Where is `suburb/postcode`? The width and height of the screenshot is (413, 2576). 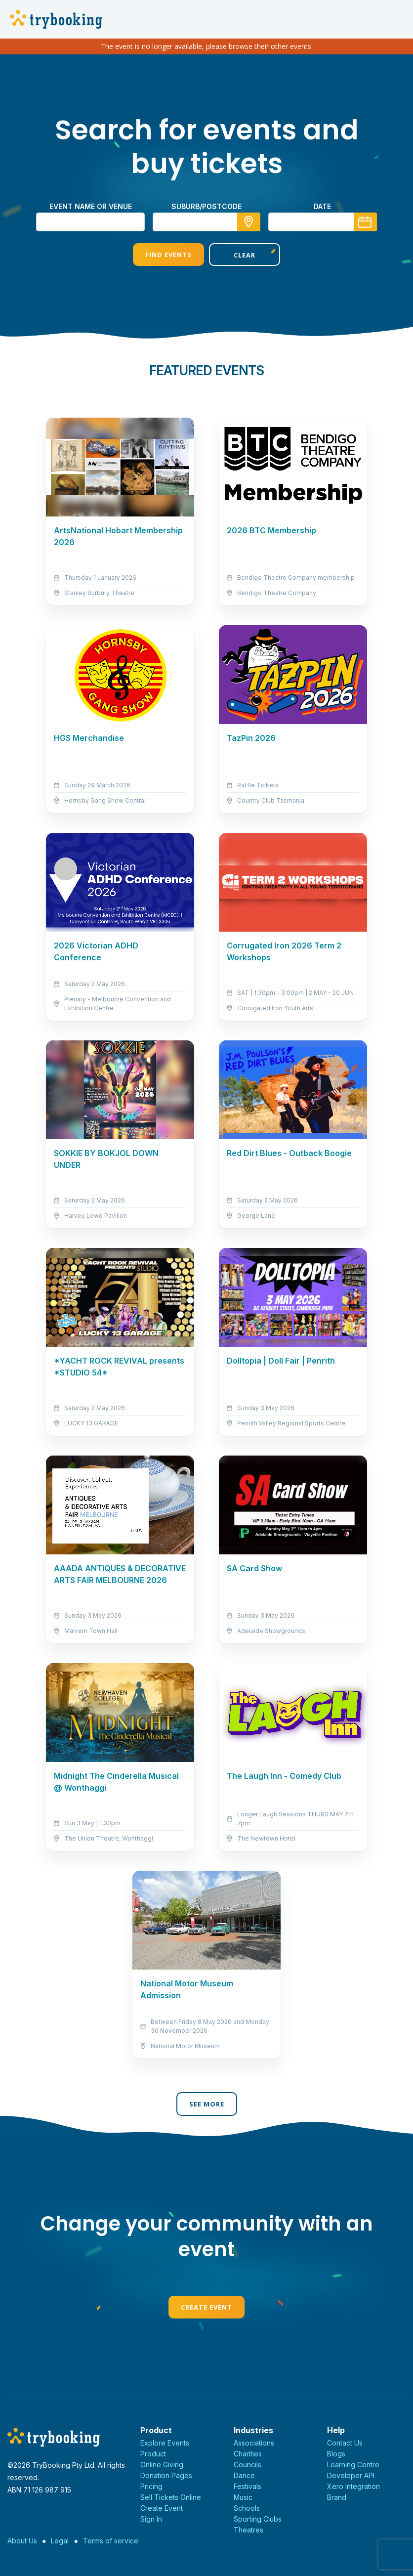 suburb/postcode is located at coordinates (206, 206).